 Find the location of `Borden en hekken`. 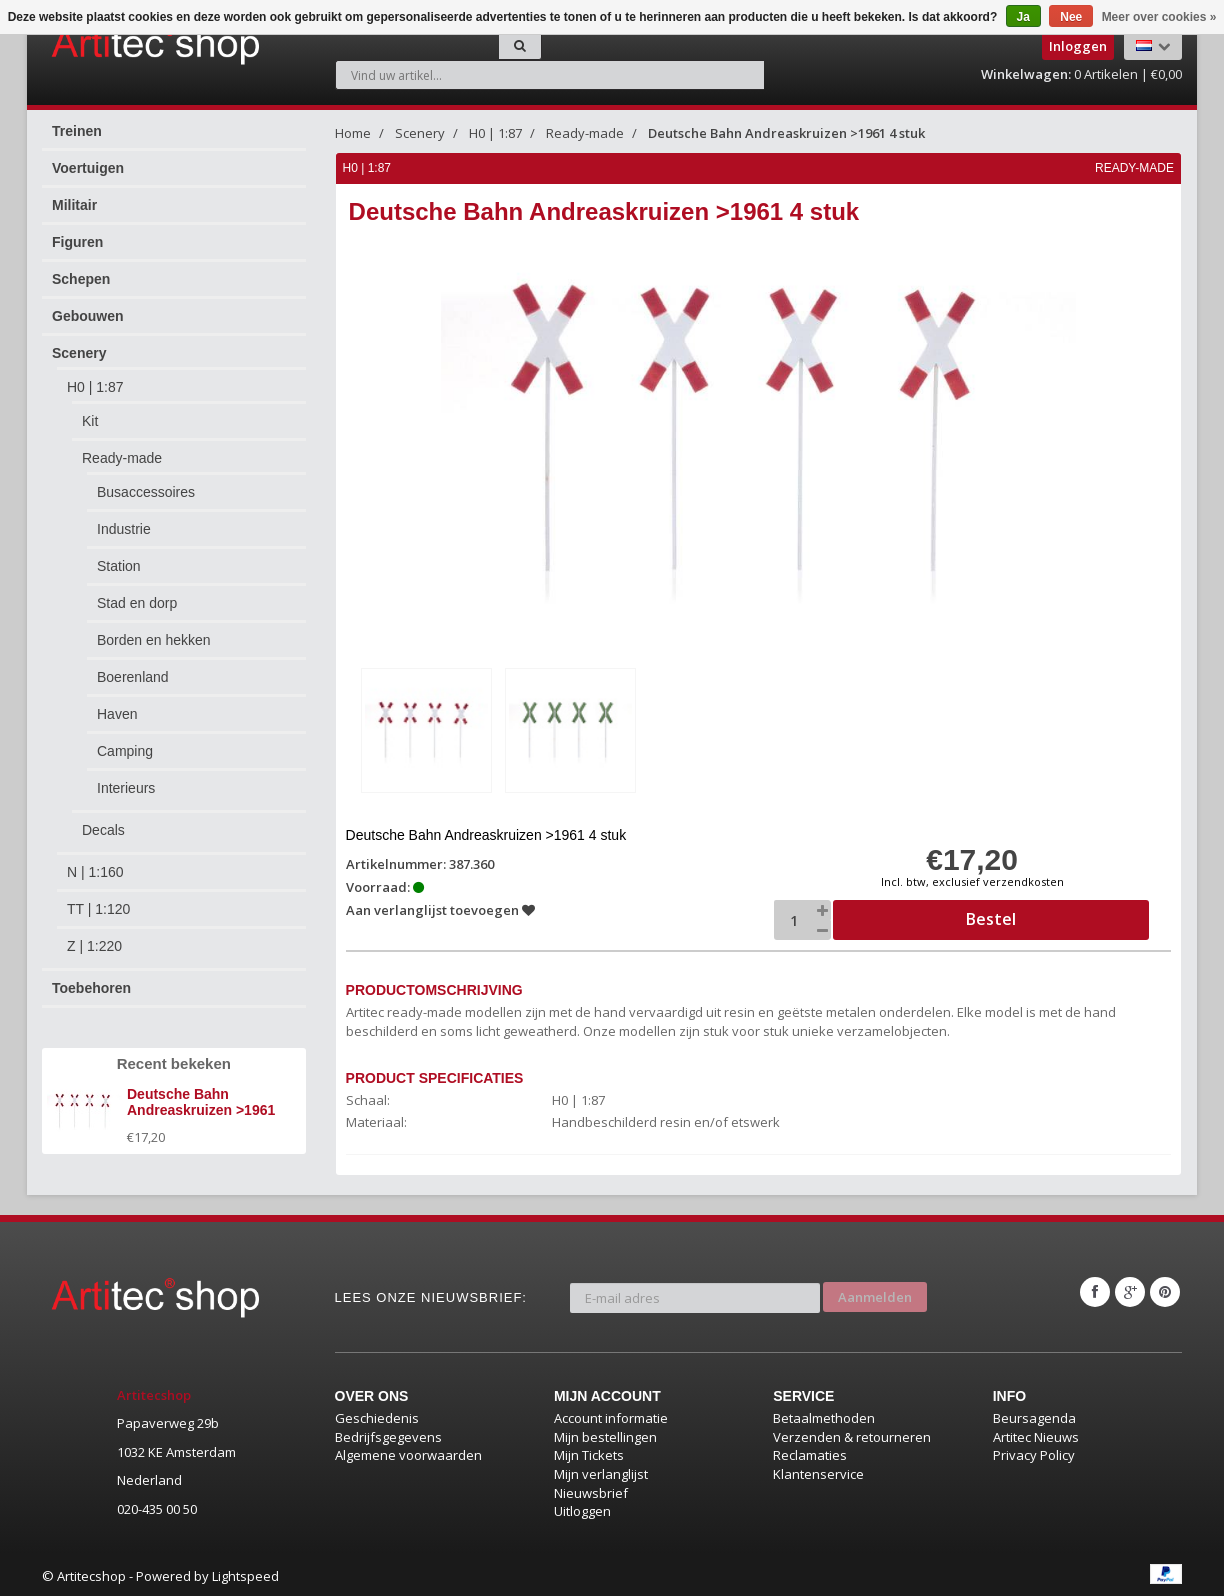

Borden en hekken is located at coordinates (154, 640).